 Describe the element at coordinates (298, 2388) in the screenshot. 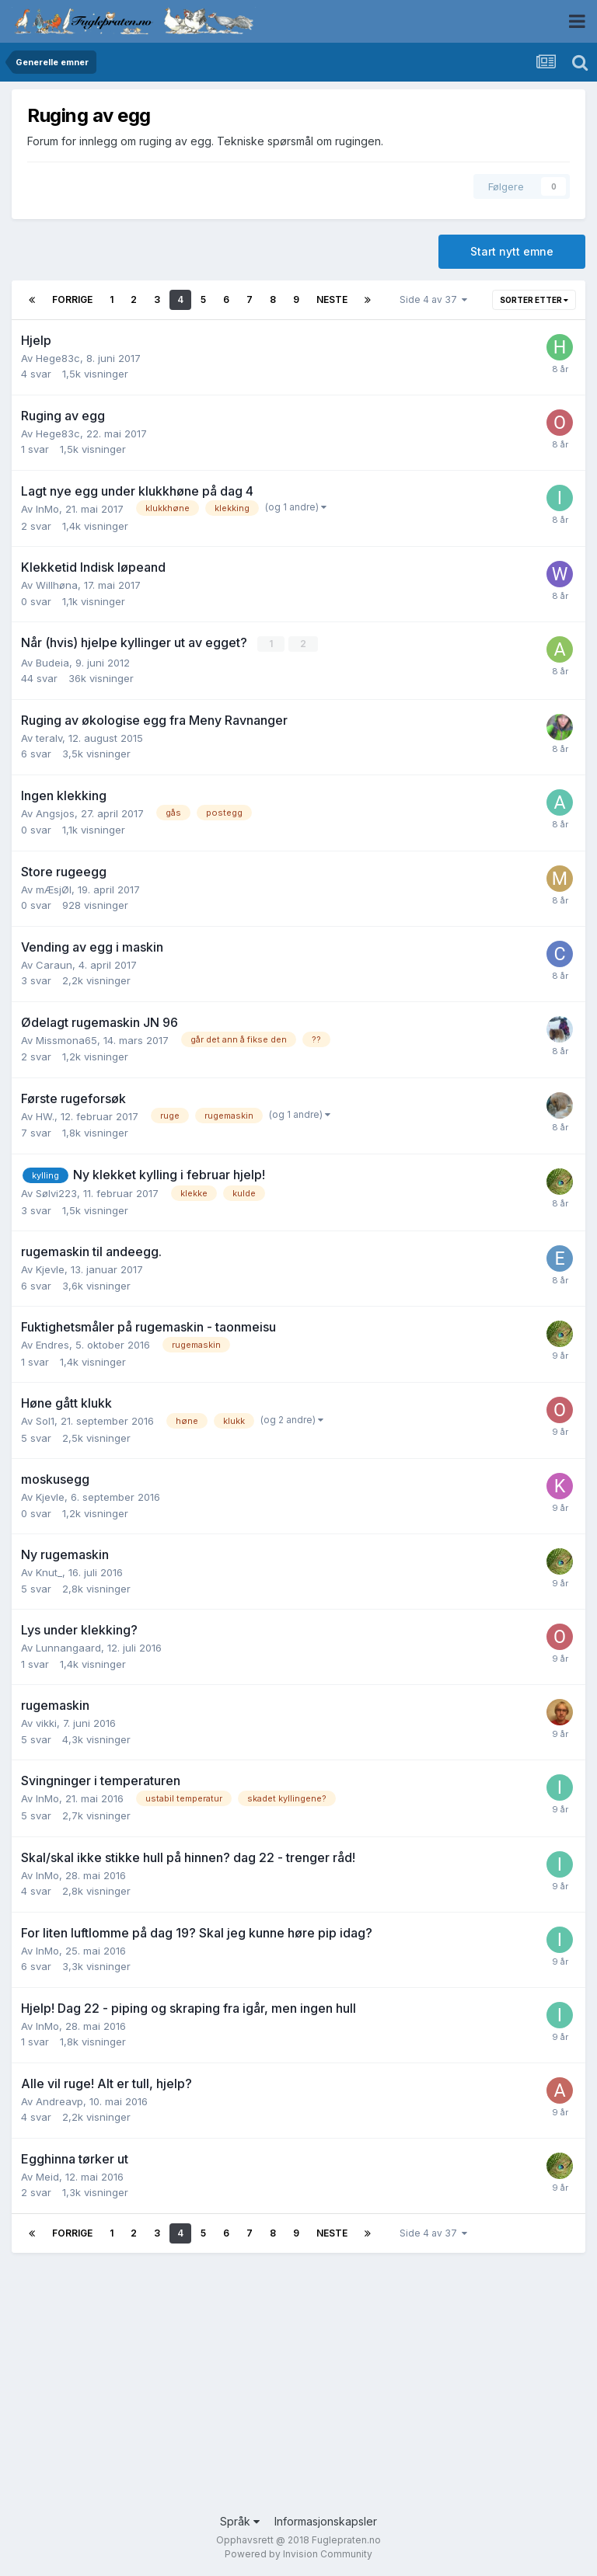

I see `[Advertisement]` at that location.